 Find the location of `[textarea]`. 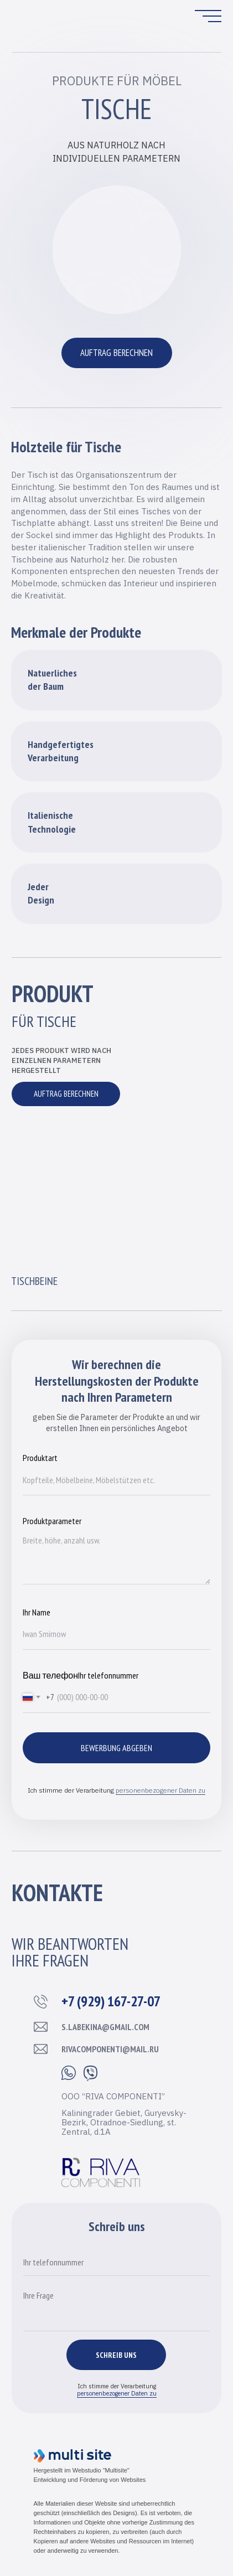

[textarea] is located at coordinates (116, 2307).